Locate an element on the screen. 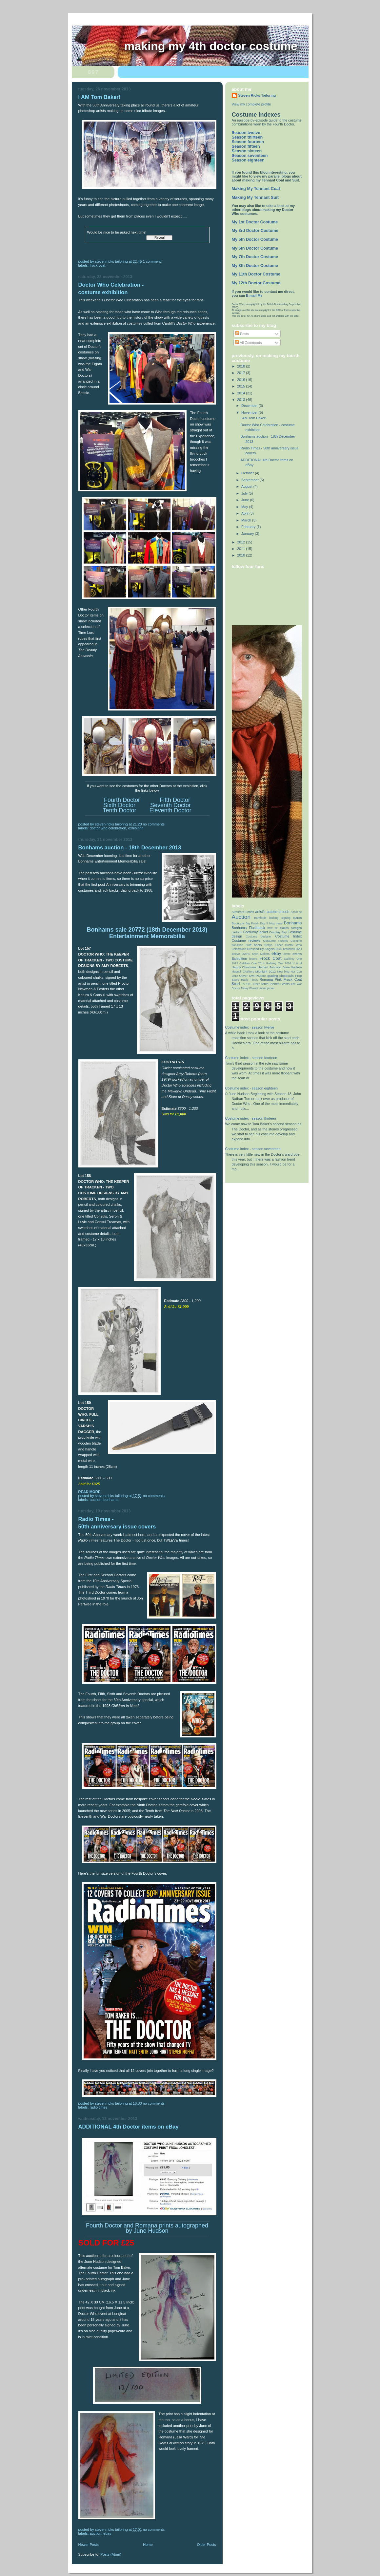  Older Posts is located at coordinates (206, 2545).